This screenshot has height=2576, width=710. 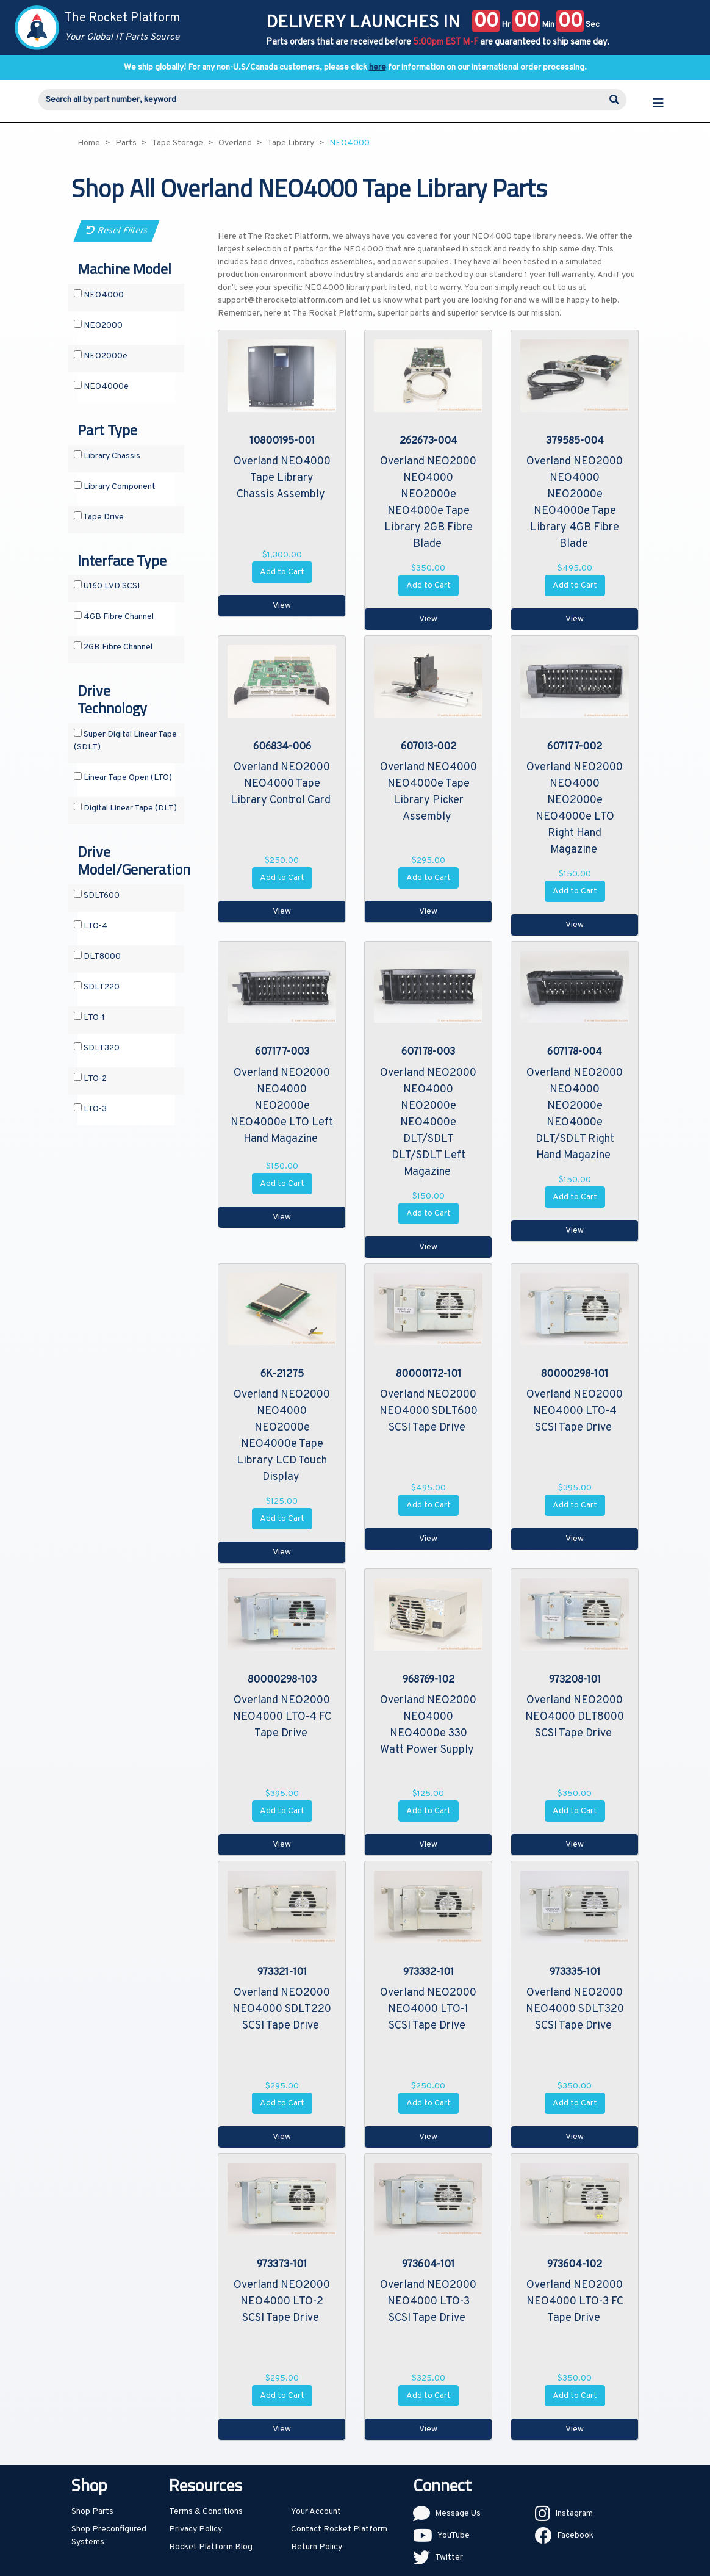 I want to click on View, so click(x=282, y=606).